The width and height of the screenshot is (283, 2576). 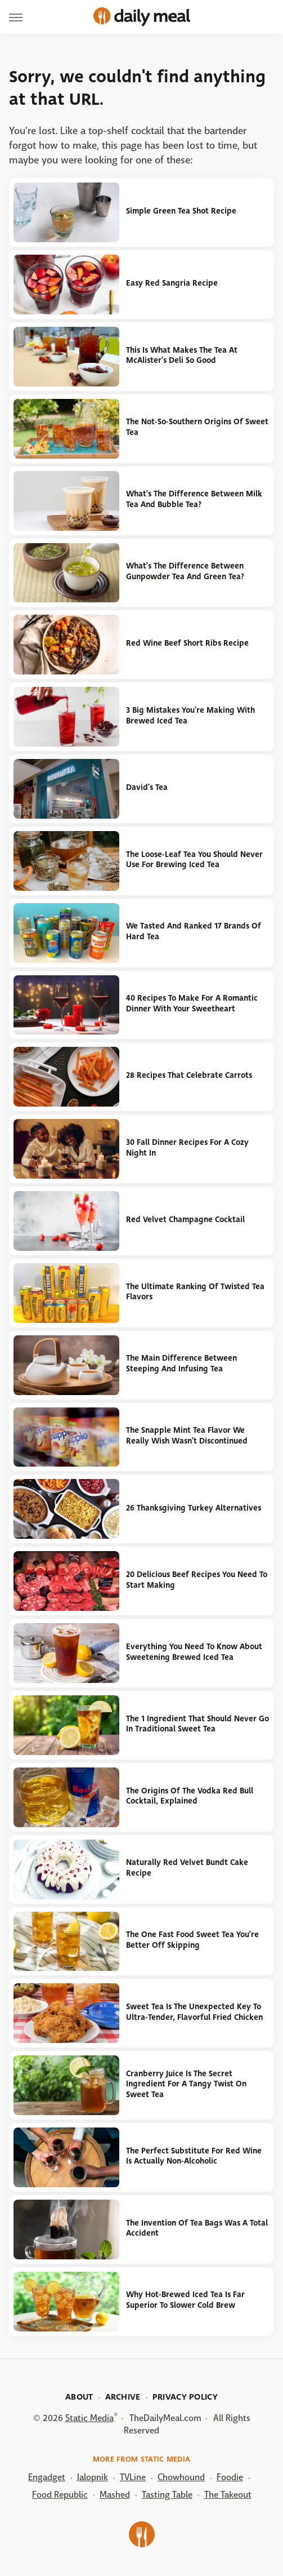 I want to click on Red Velvet Champagne Cocktail, so click(x=185, y=1219).